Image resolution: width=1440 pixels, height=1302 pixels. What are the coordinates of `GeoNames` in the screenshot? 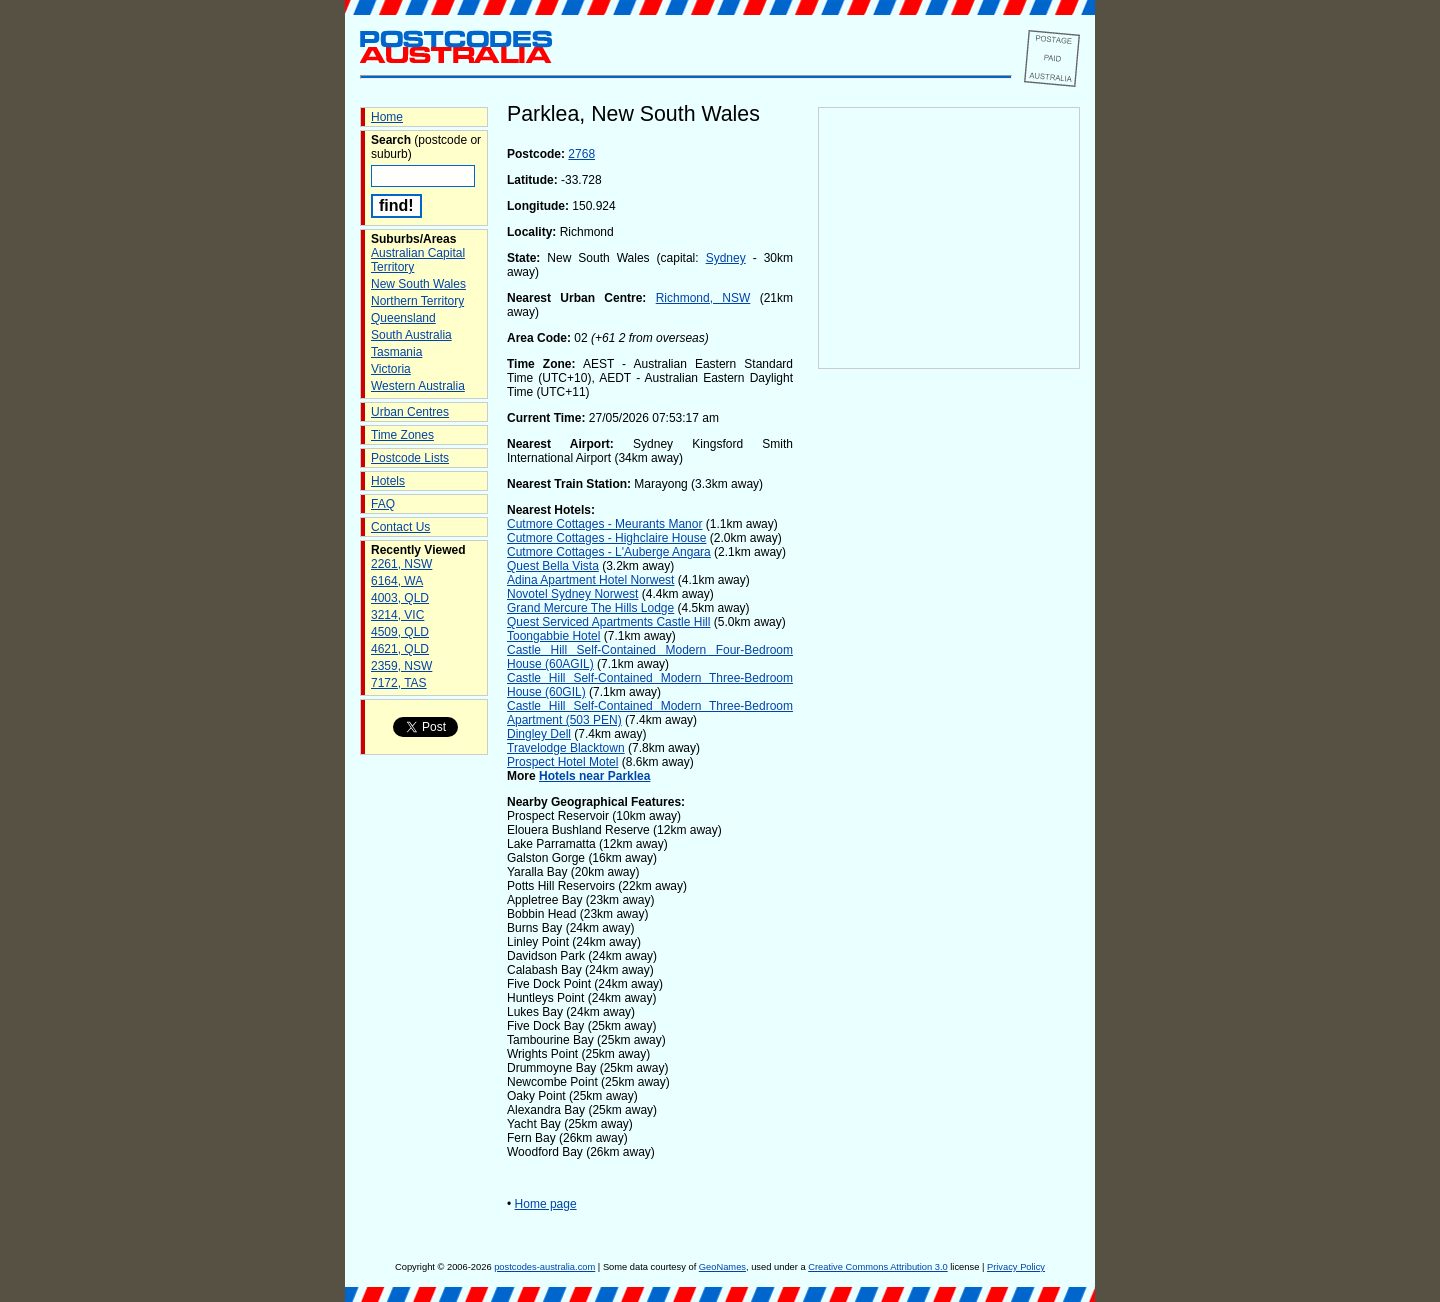 It's located at (722, 1267).